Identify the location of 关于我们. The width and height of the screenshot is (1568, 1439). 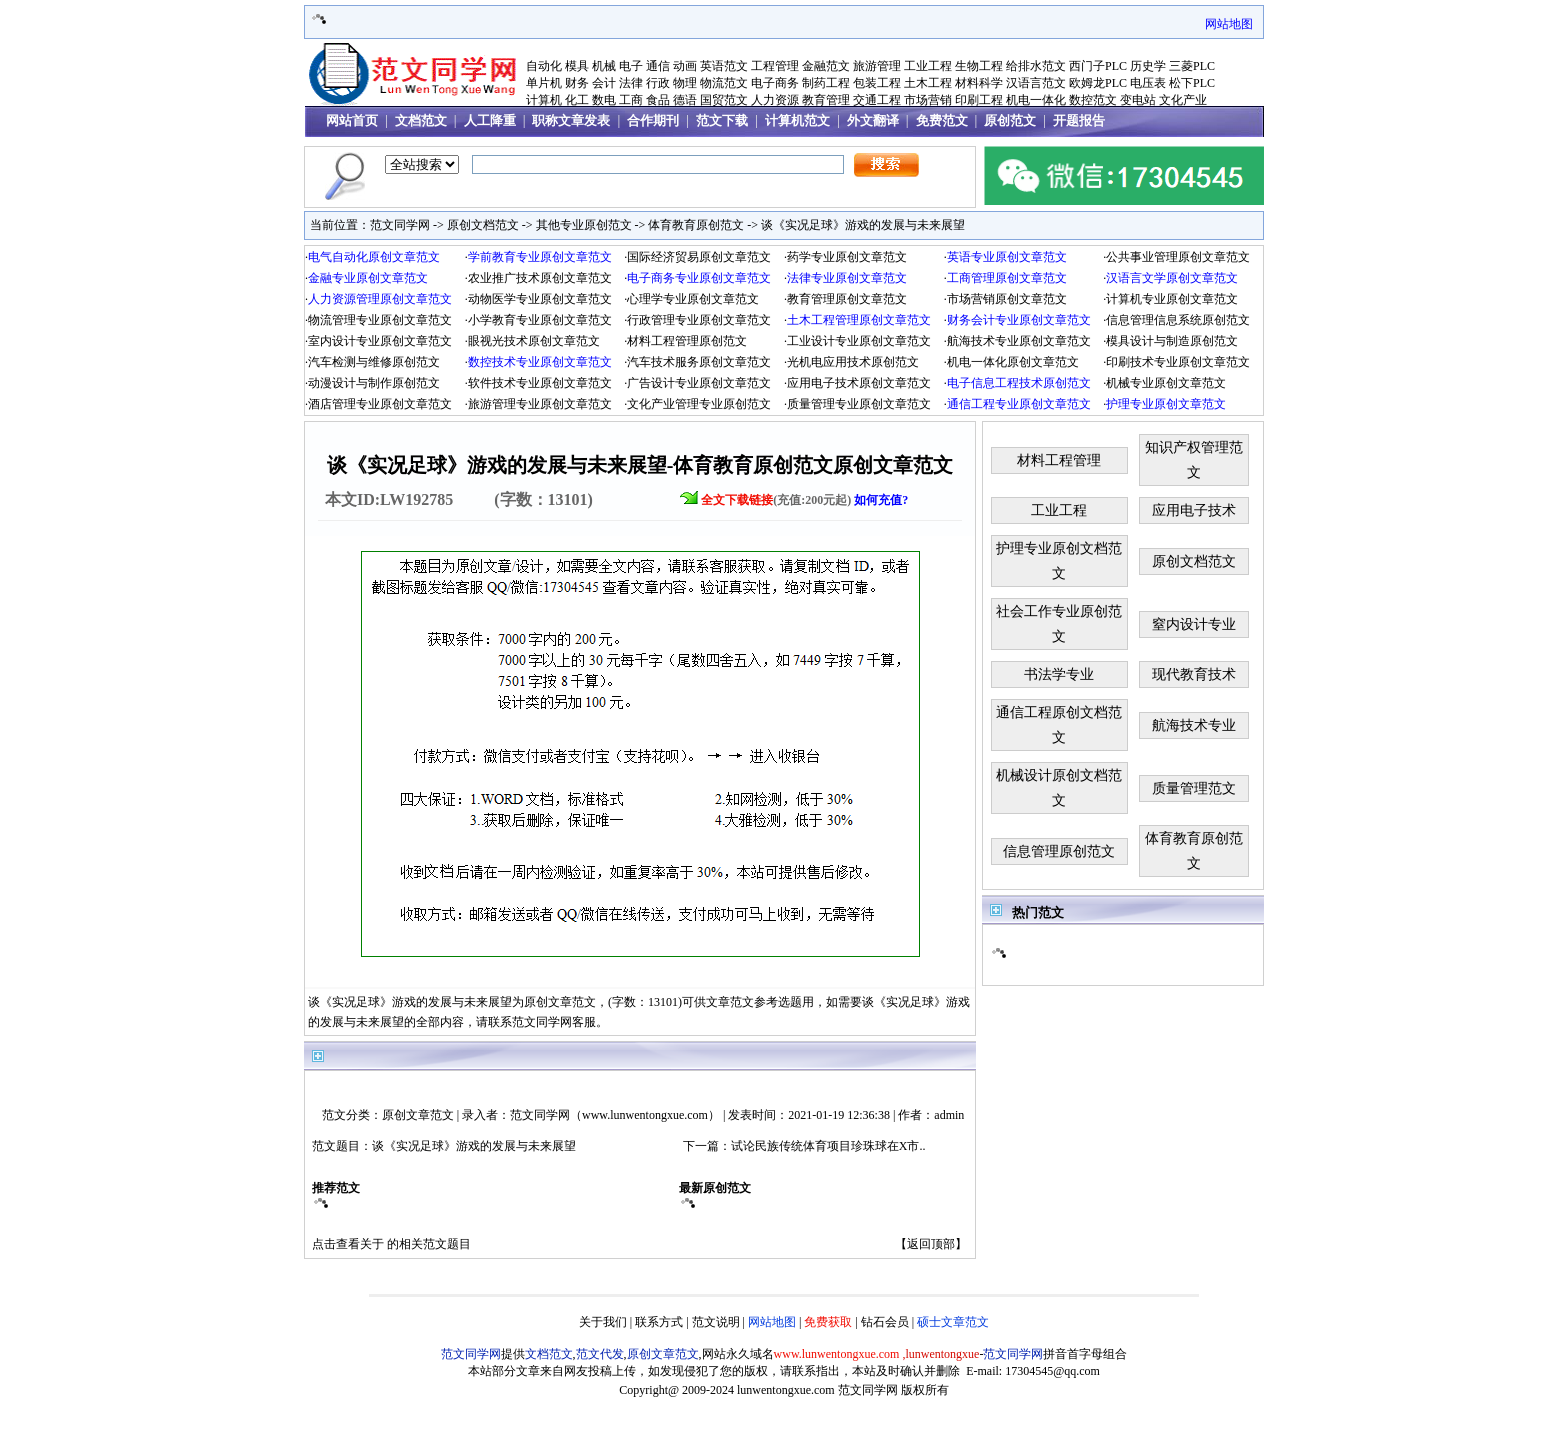
(603, 1322).